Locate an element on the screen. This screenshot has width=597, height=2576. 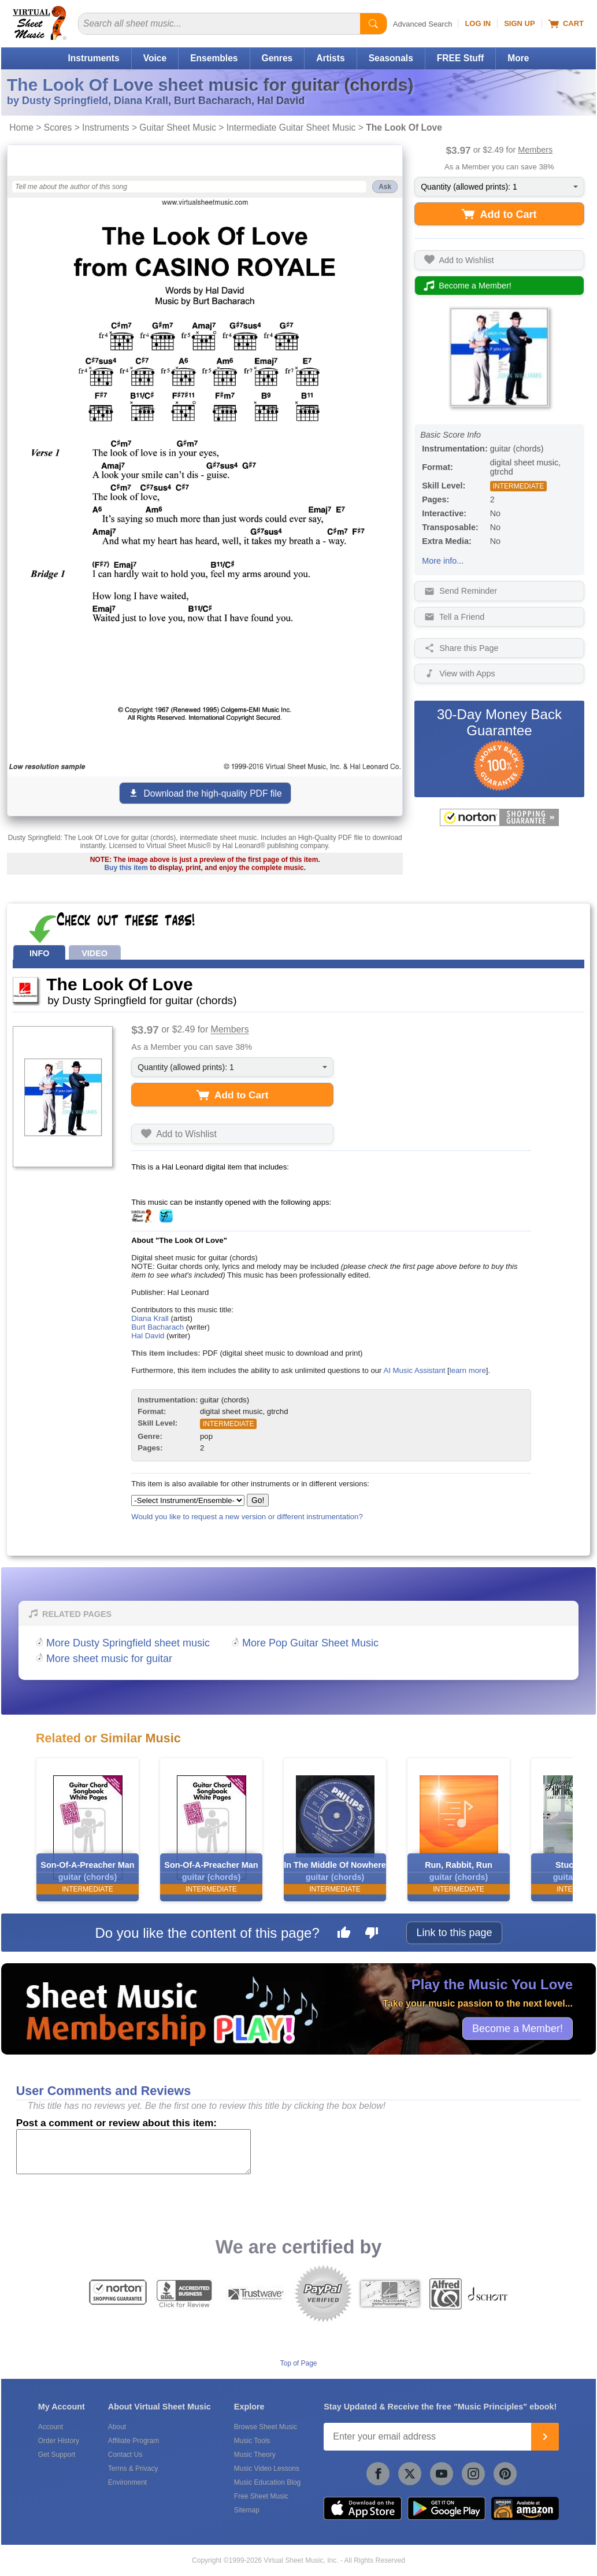
Members is located at coordinates (535, 149).